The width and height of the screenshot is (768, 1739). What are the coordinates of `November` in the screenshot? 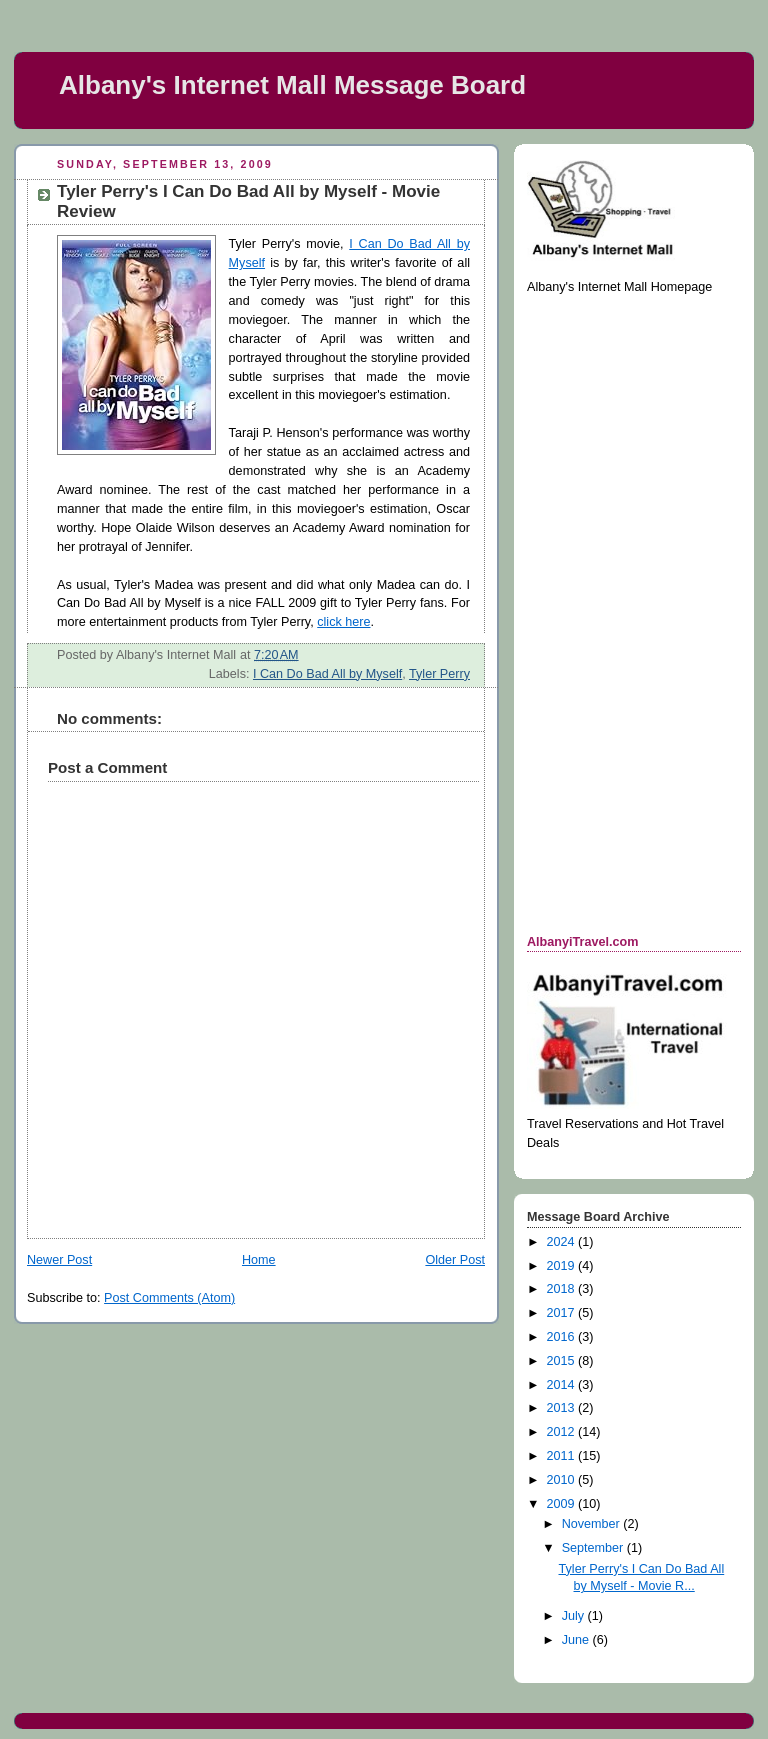 It's located at (593, 1524).